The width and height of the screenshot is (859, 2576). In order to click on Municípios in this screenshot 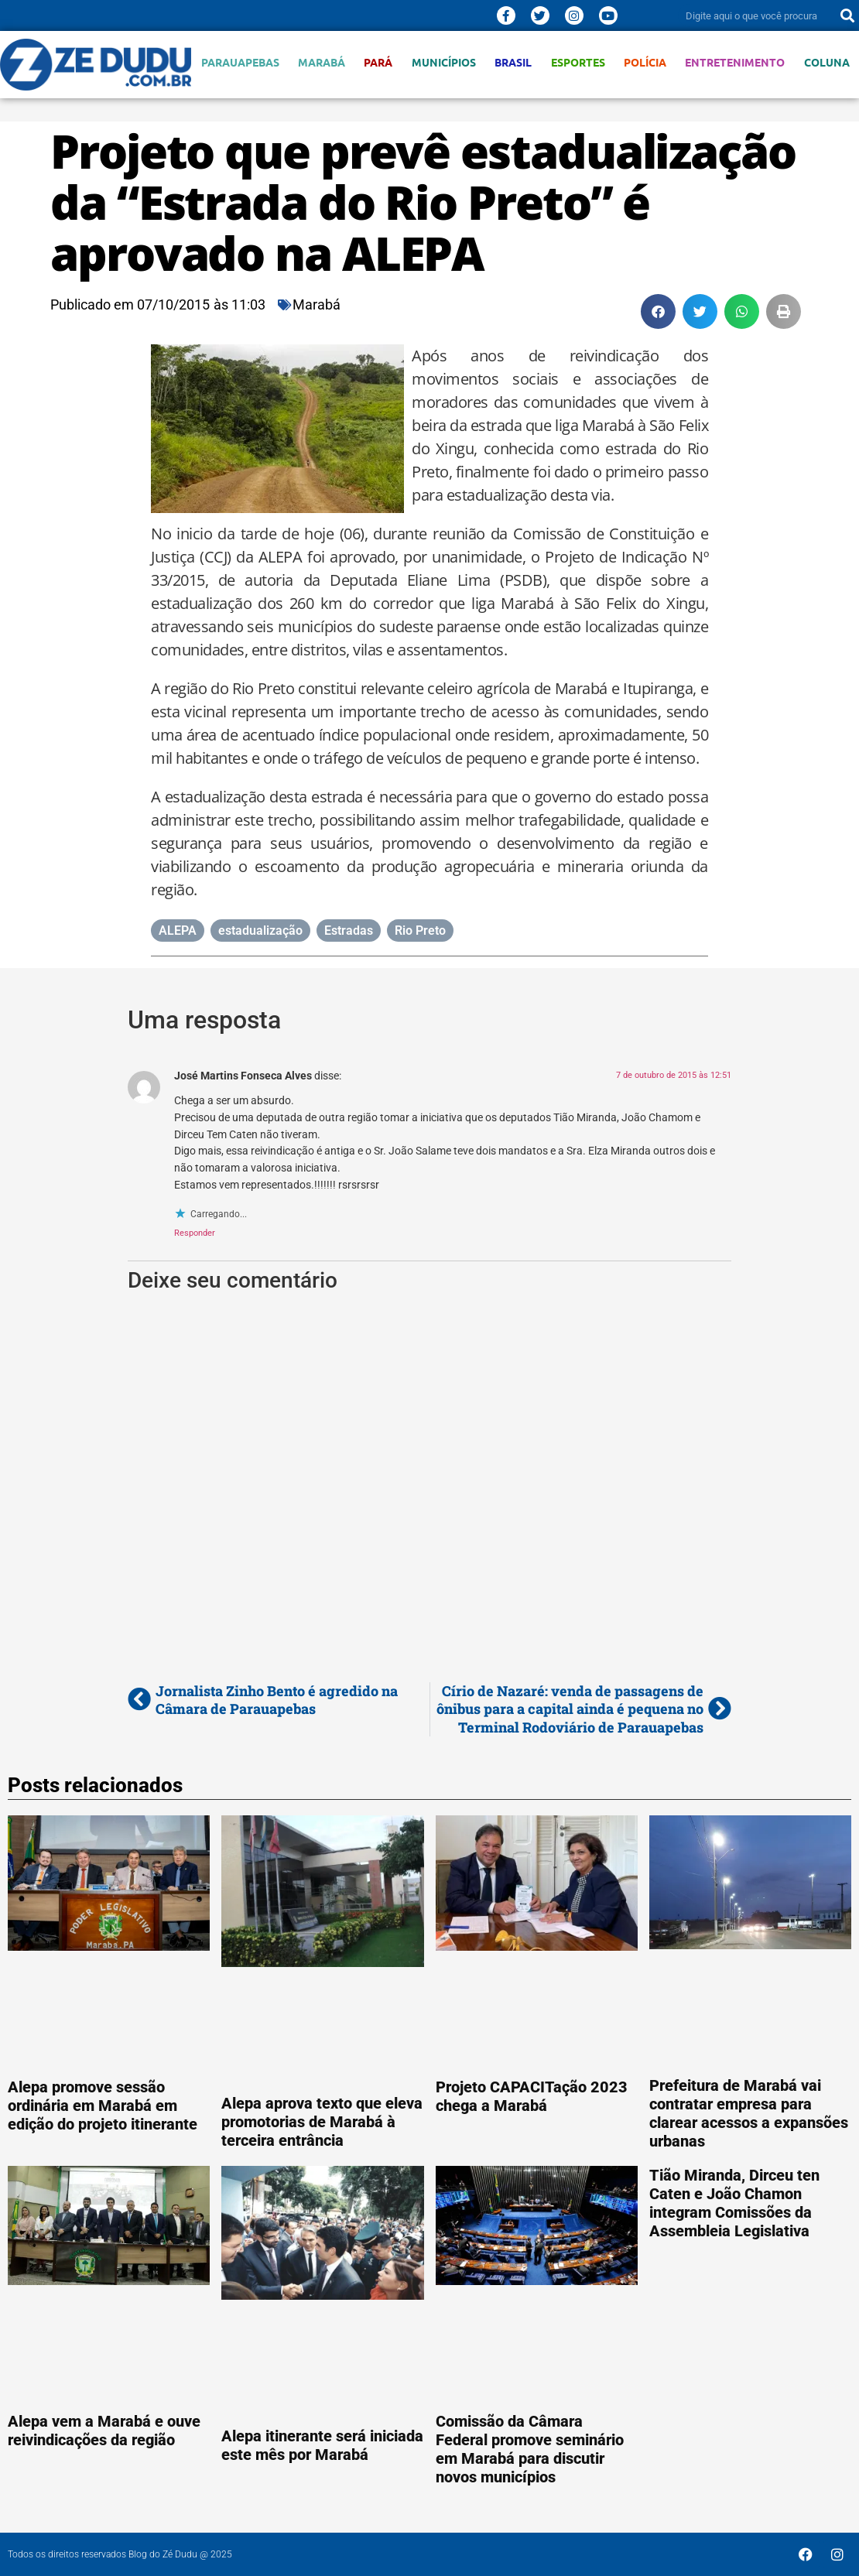, I will do `click(444, 62)`.